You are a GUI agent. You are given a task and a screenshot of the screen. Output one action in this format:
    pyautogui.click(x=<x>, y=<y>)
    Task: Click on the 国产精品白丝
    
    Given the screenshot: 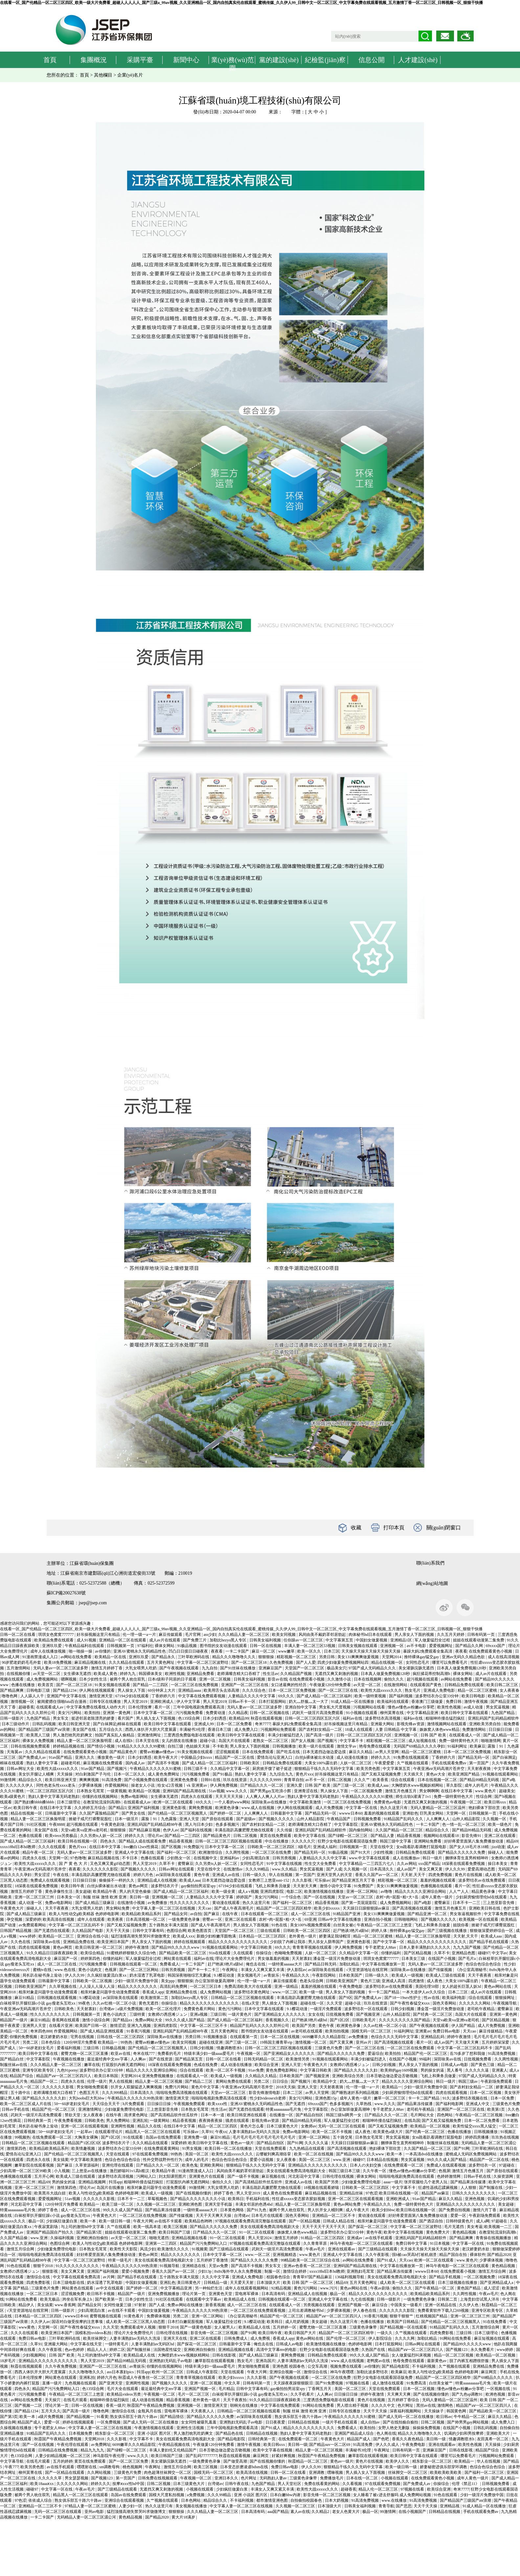 What is the action you would take?
    pyautogui.click(x=12, y=2059)
    